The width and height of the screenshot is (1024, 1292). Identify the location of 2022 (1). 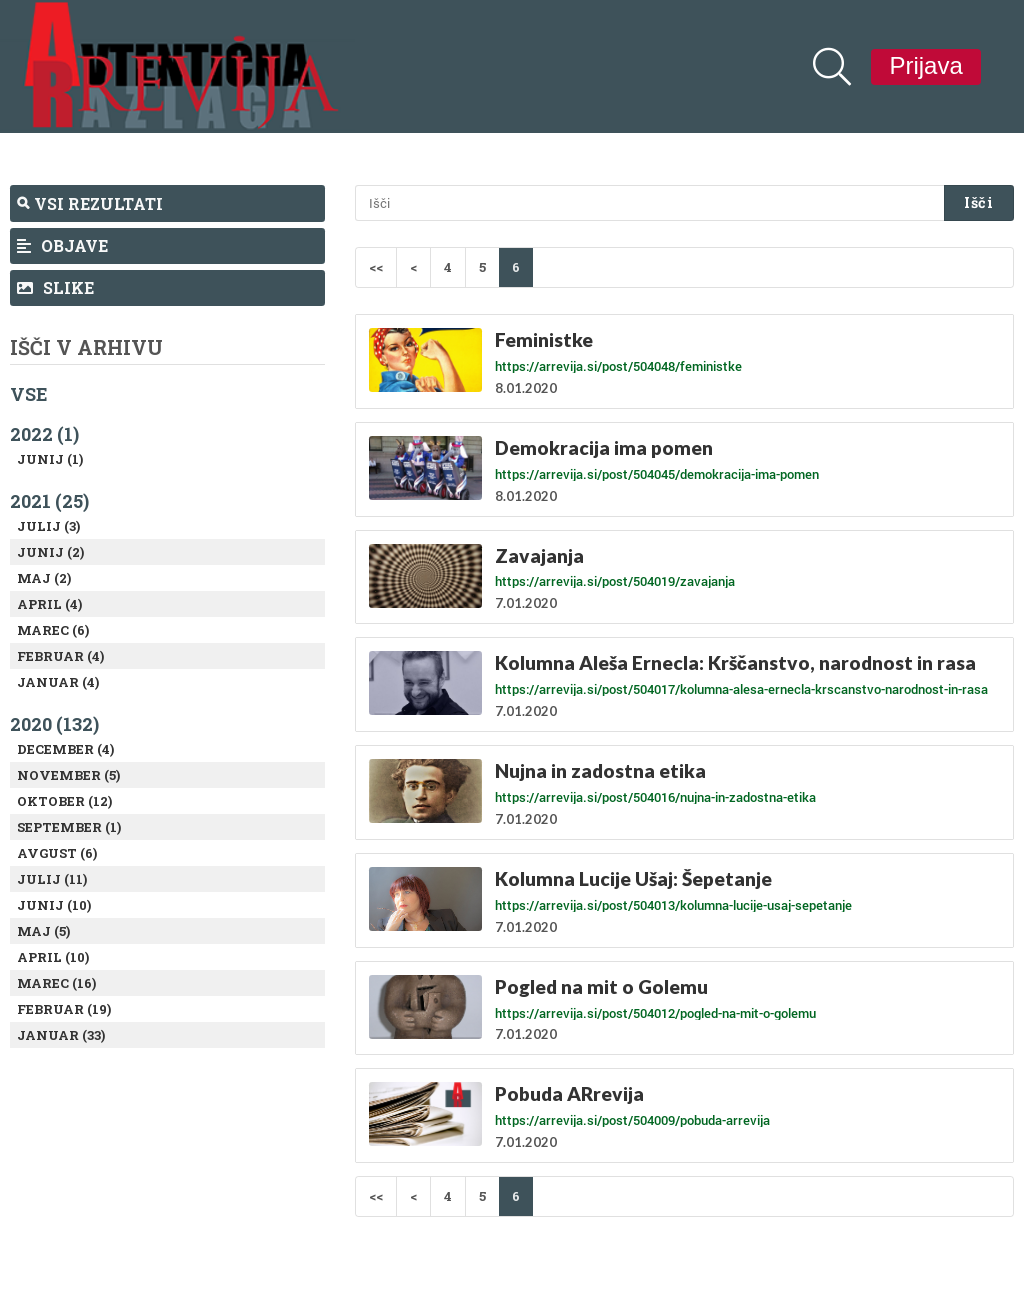
(44, 434).